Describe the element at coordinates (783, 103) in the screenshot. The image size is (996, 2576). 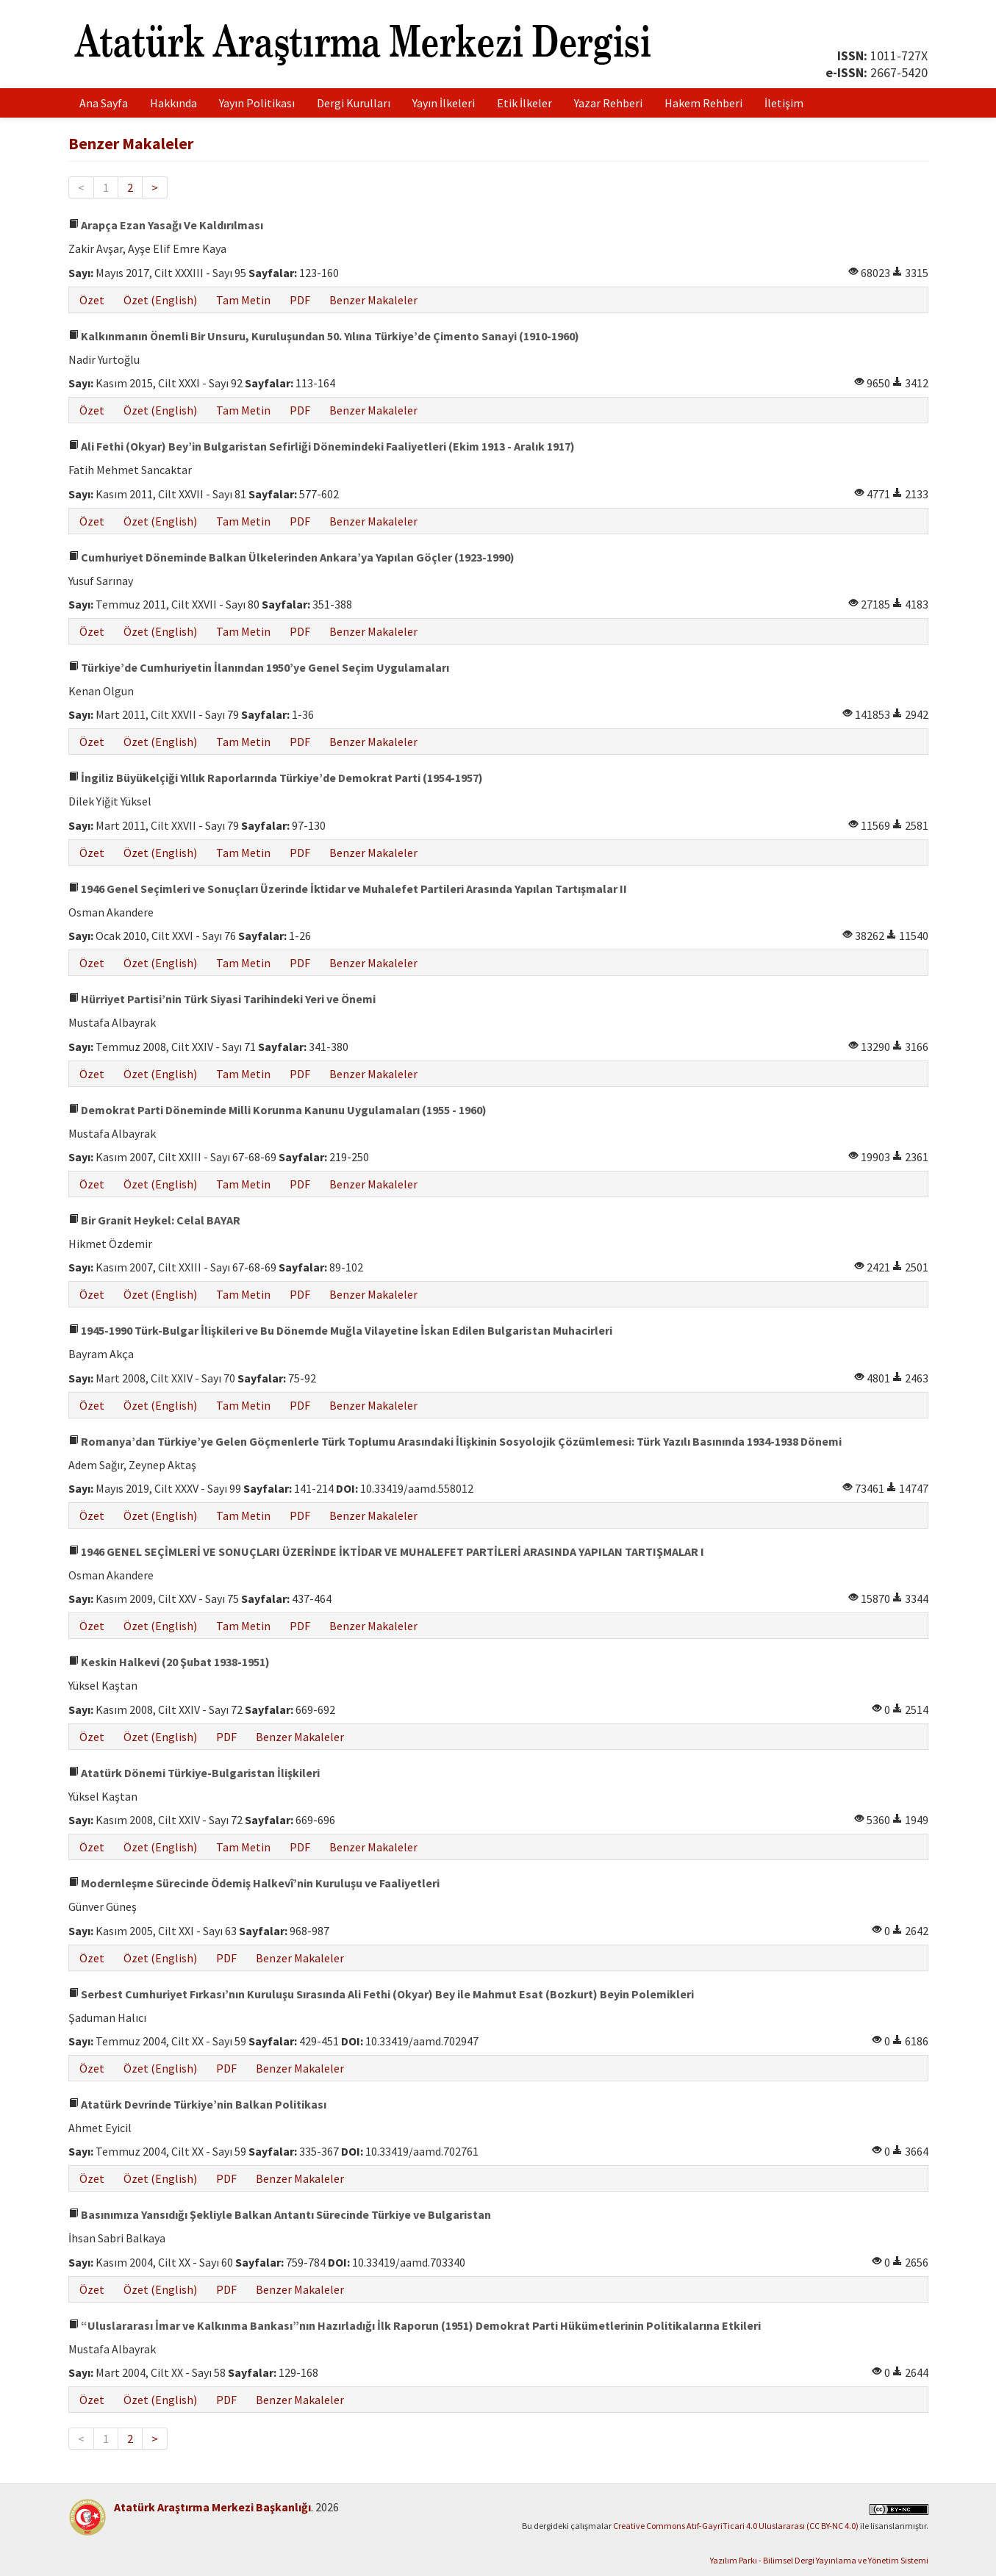
I see `İletişim` at that location.